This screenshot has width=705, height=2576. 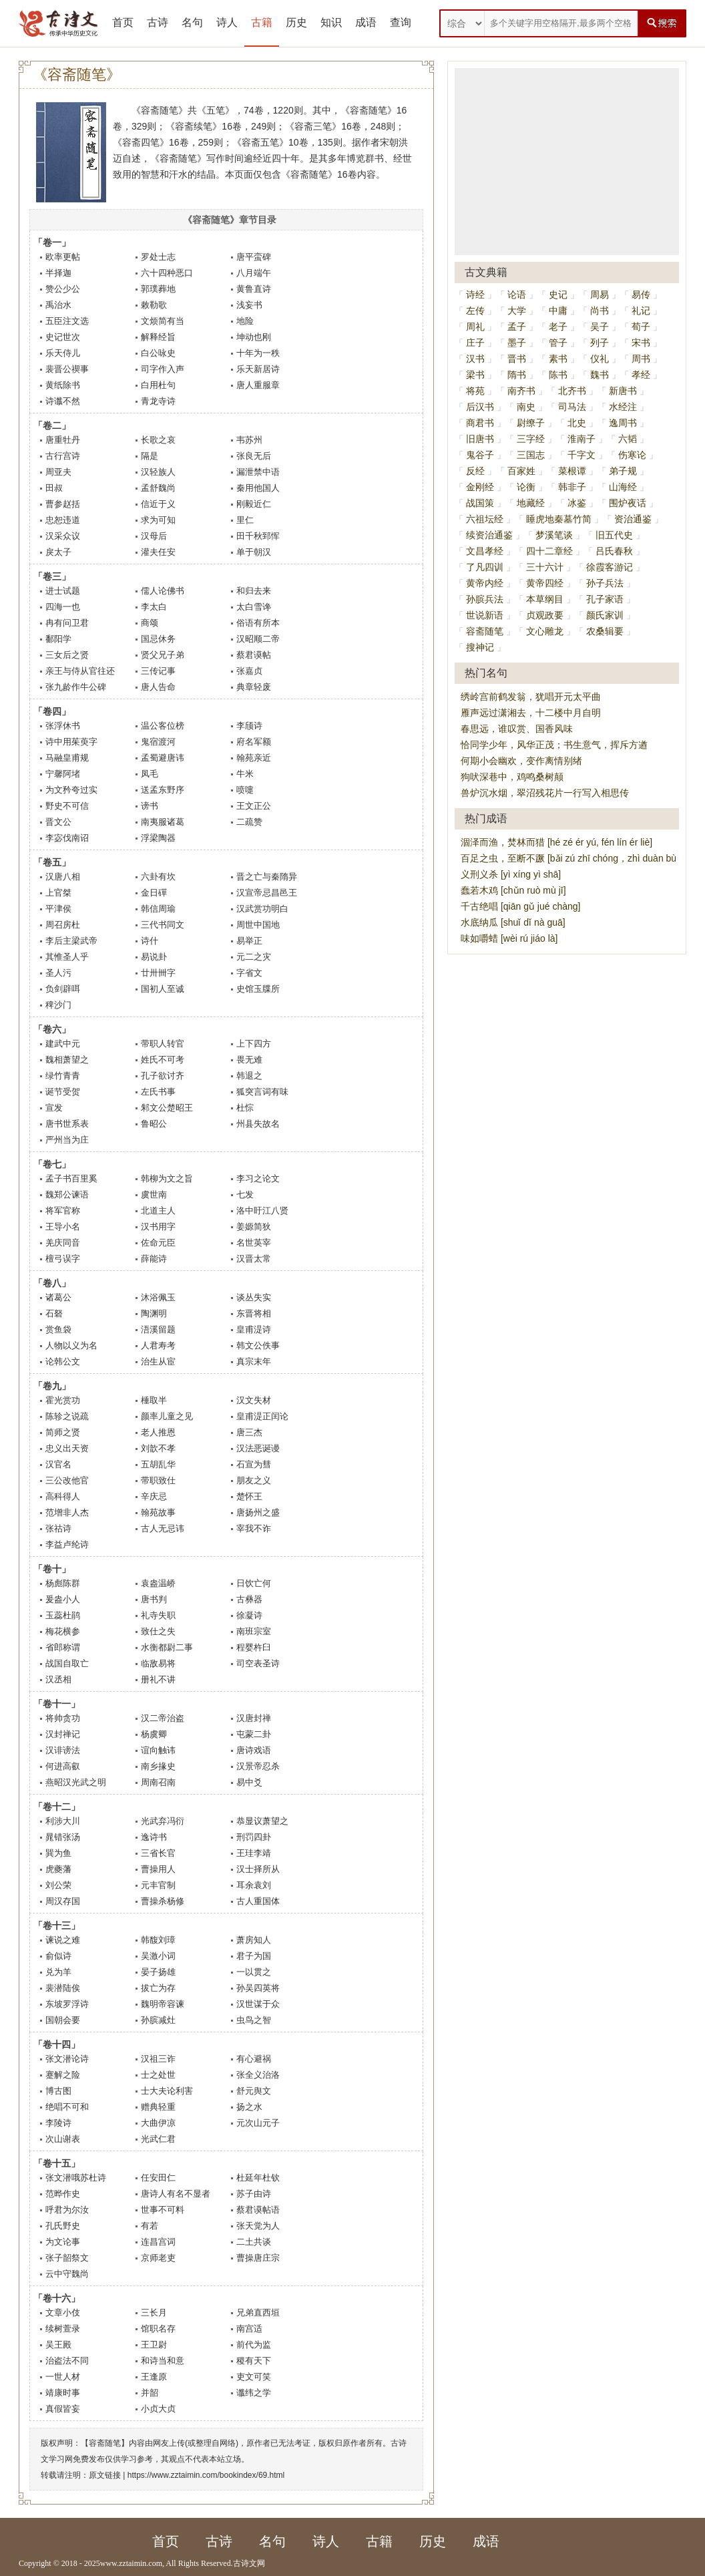 What do you see at coordinates (62, 1615) in the screenshot?
I see `玉蕊杜鹃` at bounding box center [62, 1615].